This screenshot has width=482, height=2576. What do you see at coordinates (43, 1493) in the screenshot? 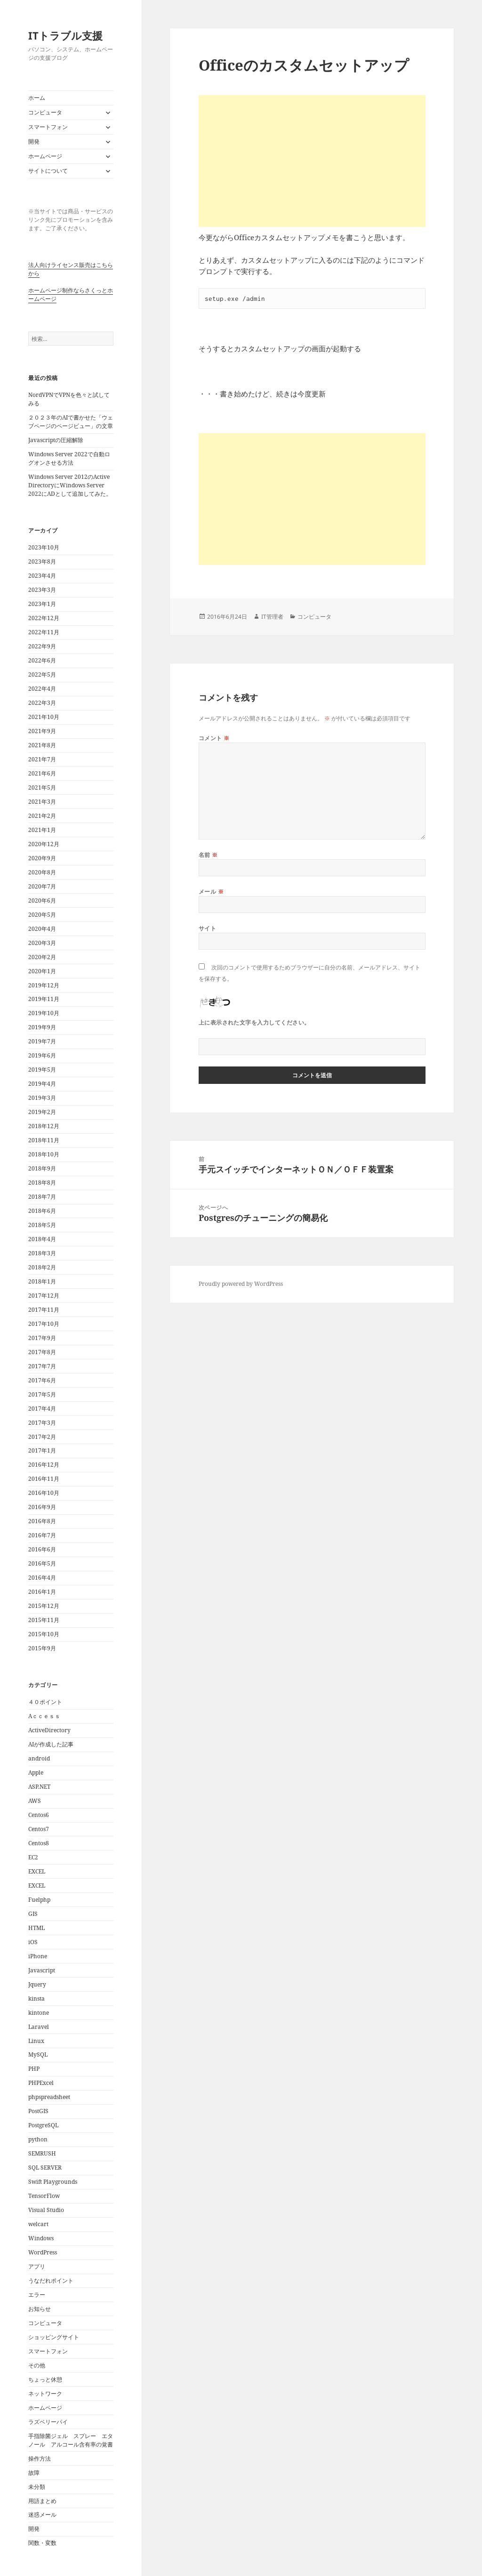
I see `2016年10月` at bounding box center [43, 1493].